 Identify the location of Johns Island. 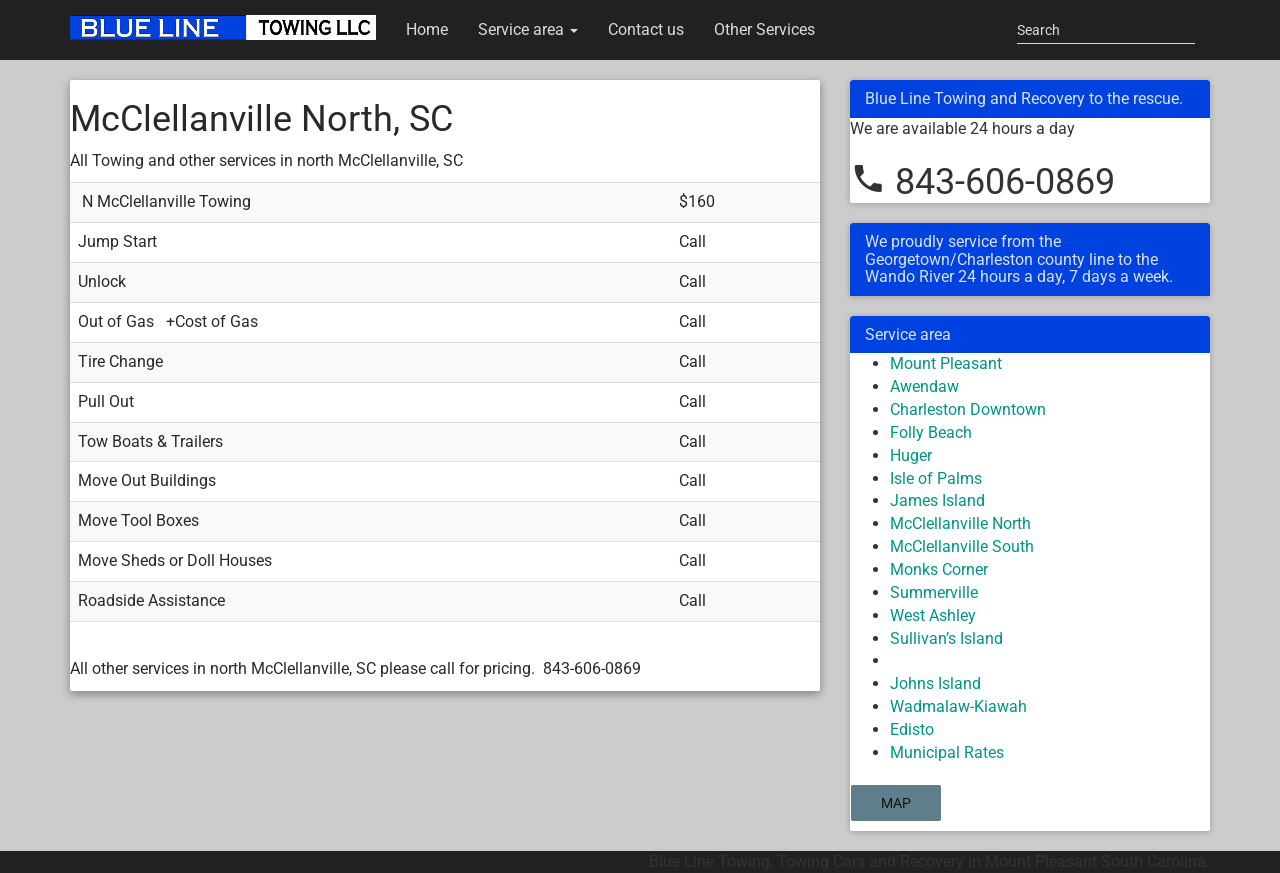
(935, 683).